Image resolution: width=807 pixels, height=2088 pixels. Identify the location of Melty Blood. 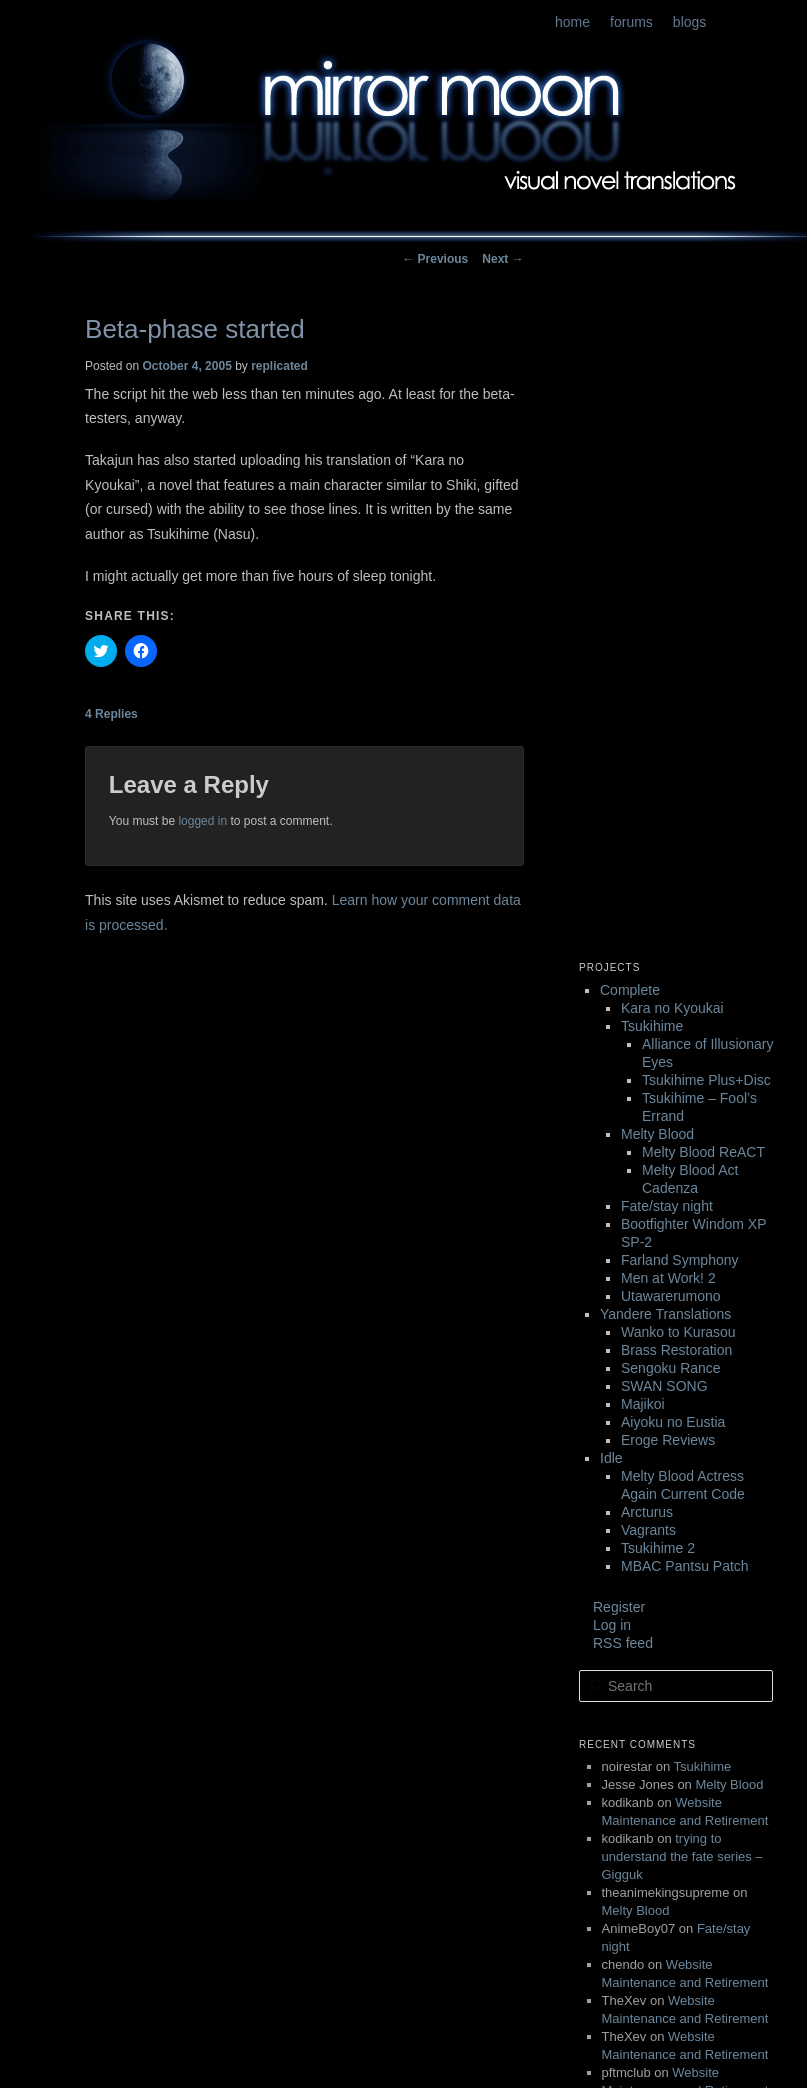
(657, 1134).